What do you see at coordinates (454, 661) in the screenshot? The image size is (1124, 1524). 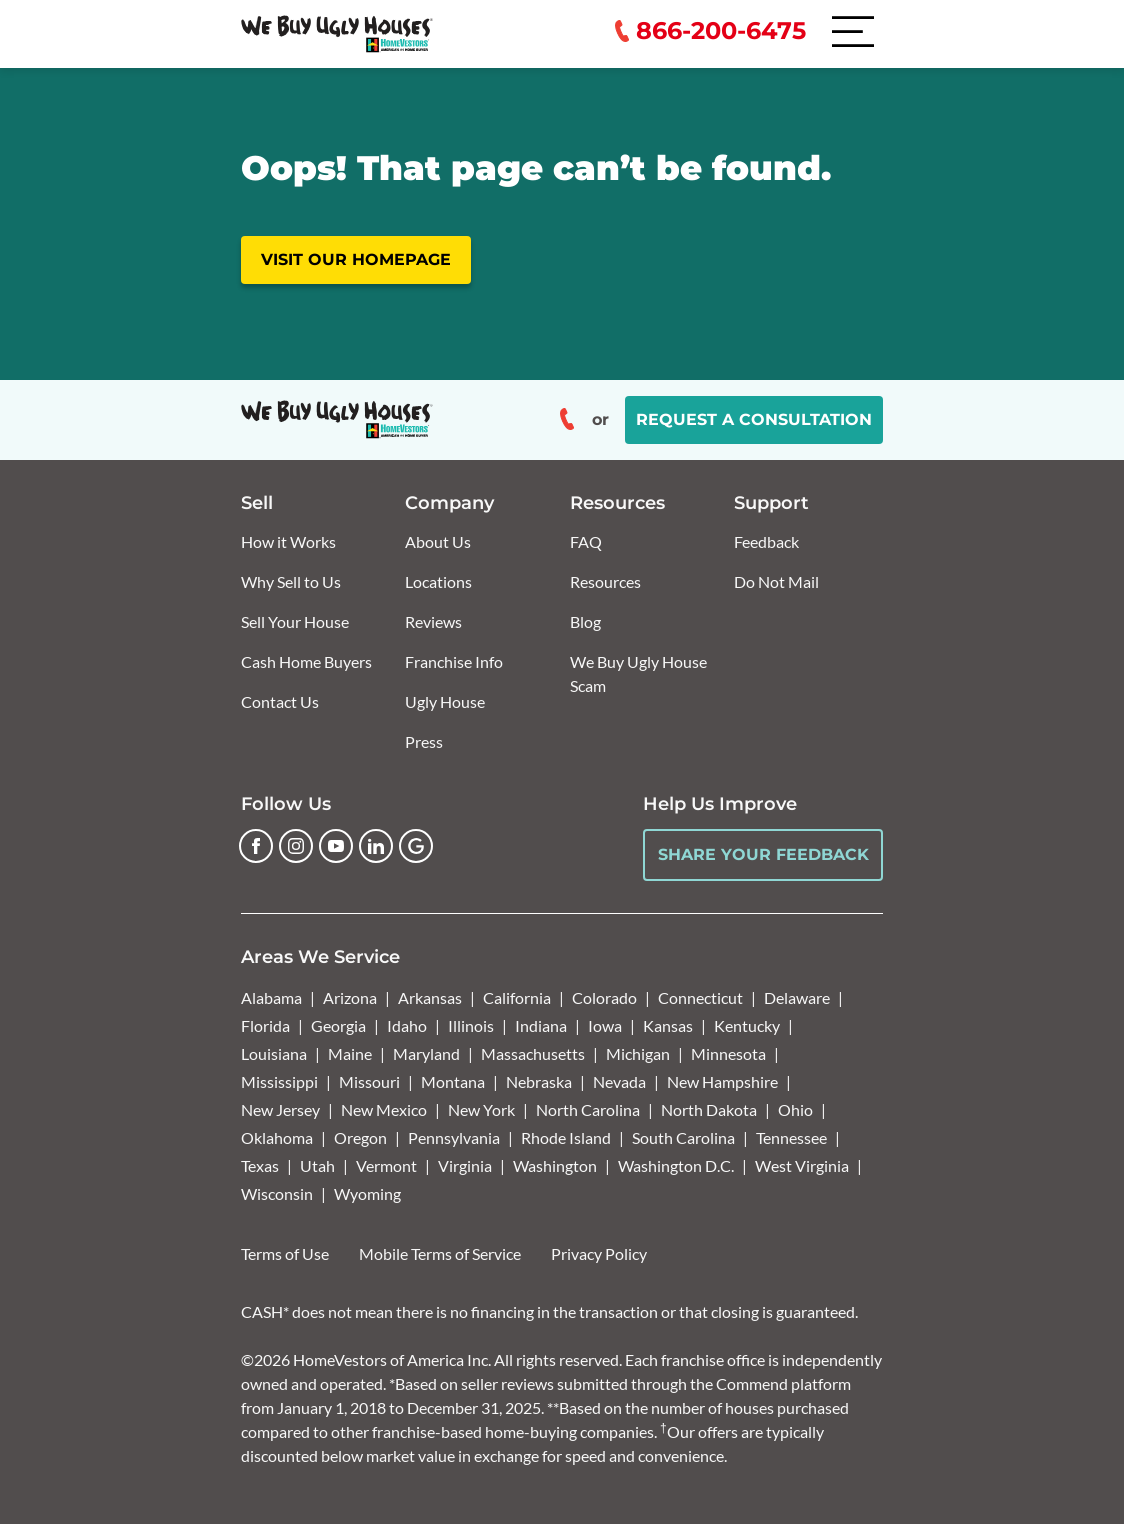 I see `Franchise Info` at bounding box center [454, 661].